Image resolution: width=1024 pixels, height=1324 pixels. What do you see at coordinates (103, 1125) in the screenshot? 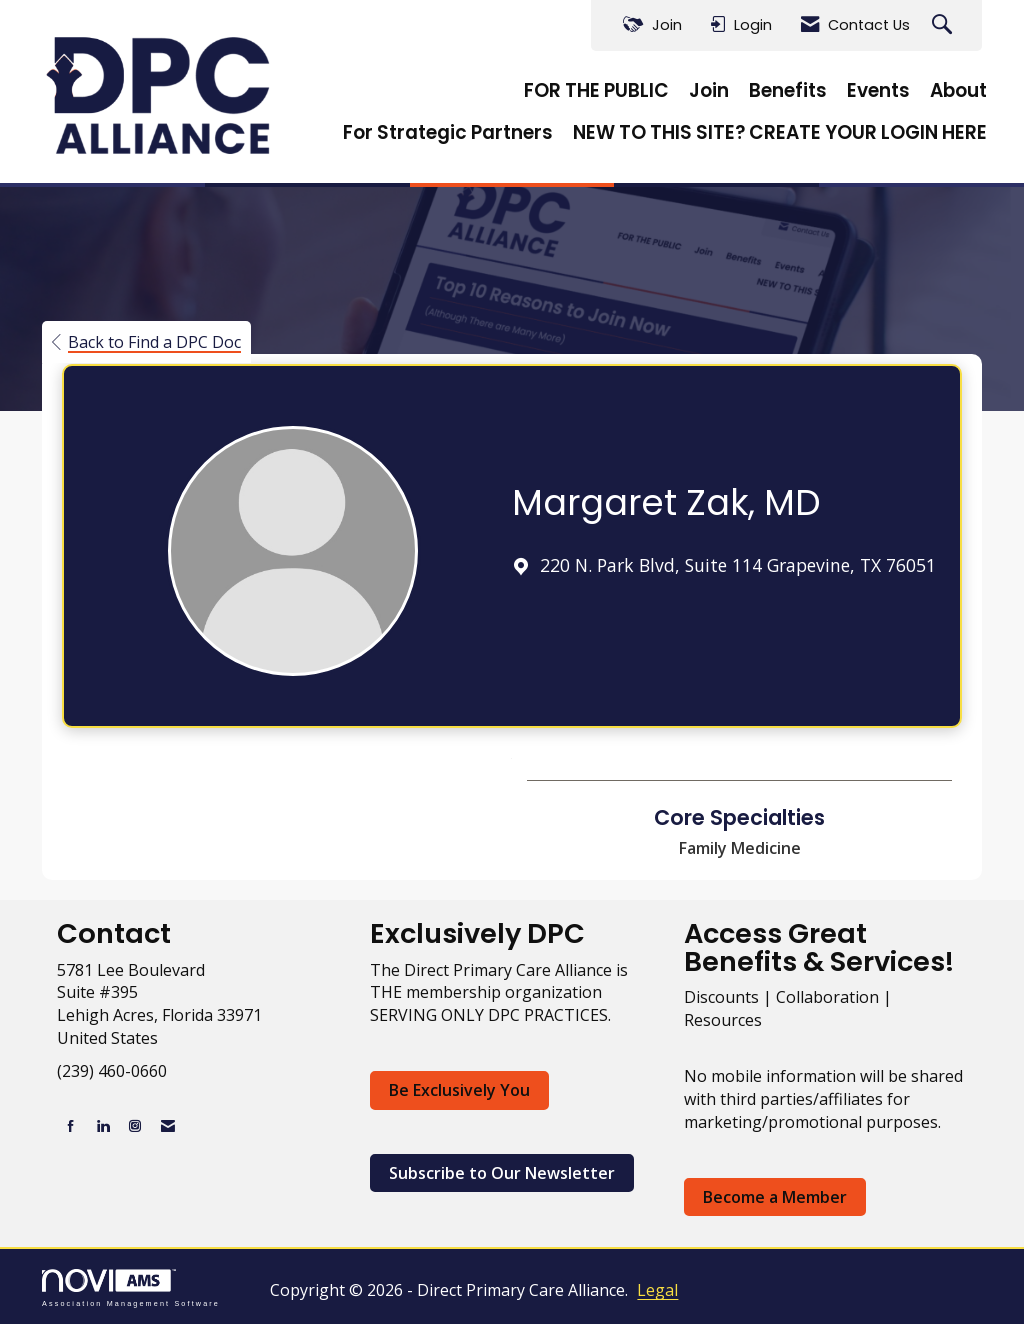
I see `[Connect with us on LinkedIn]` at bounding box center [103, 1125].